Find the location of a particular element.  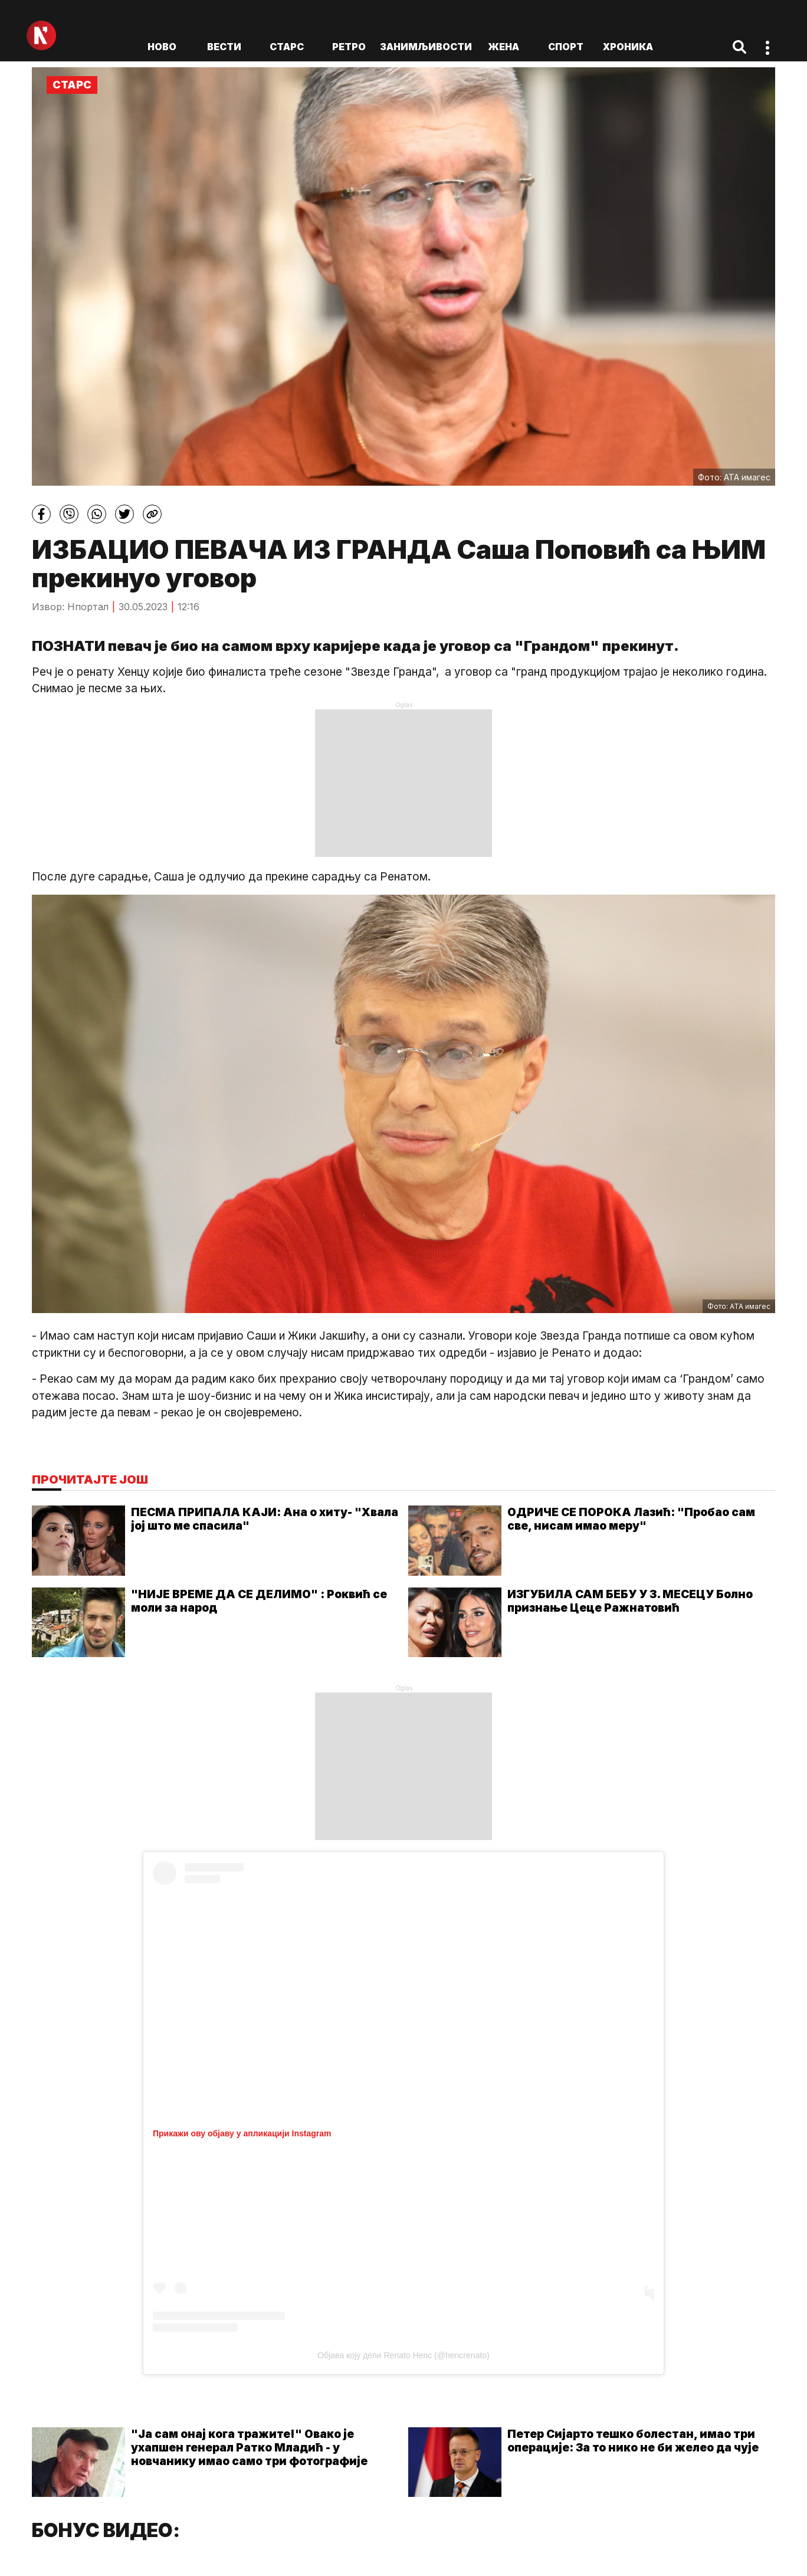

Жена is located at coordinates (503, 47).